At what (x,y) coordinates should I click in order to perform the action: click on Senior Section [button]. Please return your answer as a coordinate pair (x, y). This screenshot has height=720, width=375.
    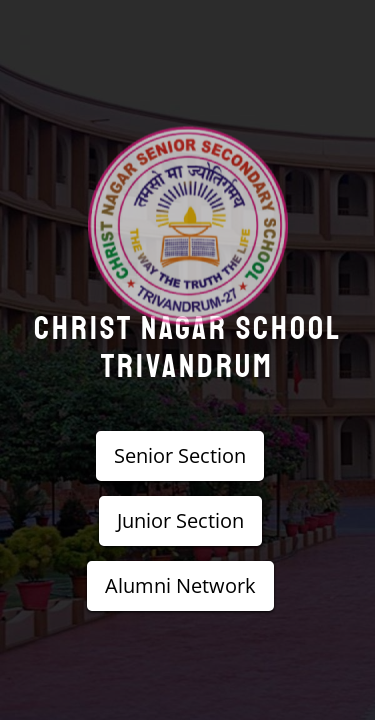
    Looking at the image, I should click on (180, 455).